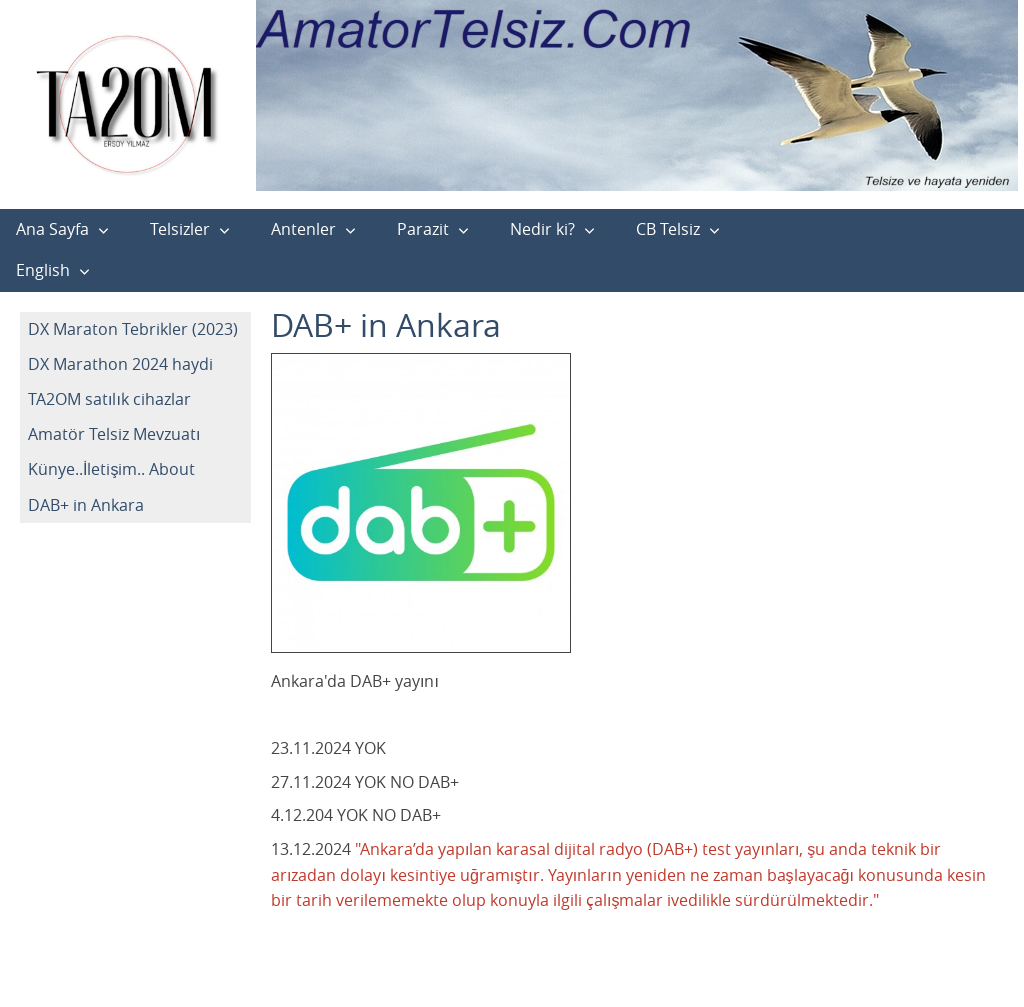 This screenshot has height=1007, width=1024. What do you see at coordinates (133, 329) in the screenshot?
I see `DX Maraton Tebrikler (2023)` at bounding box center [133, 329].